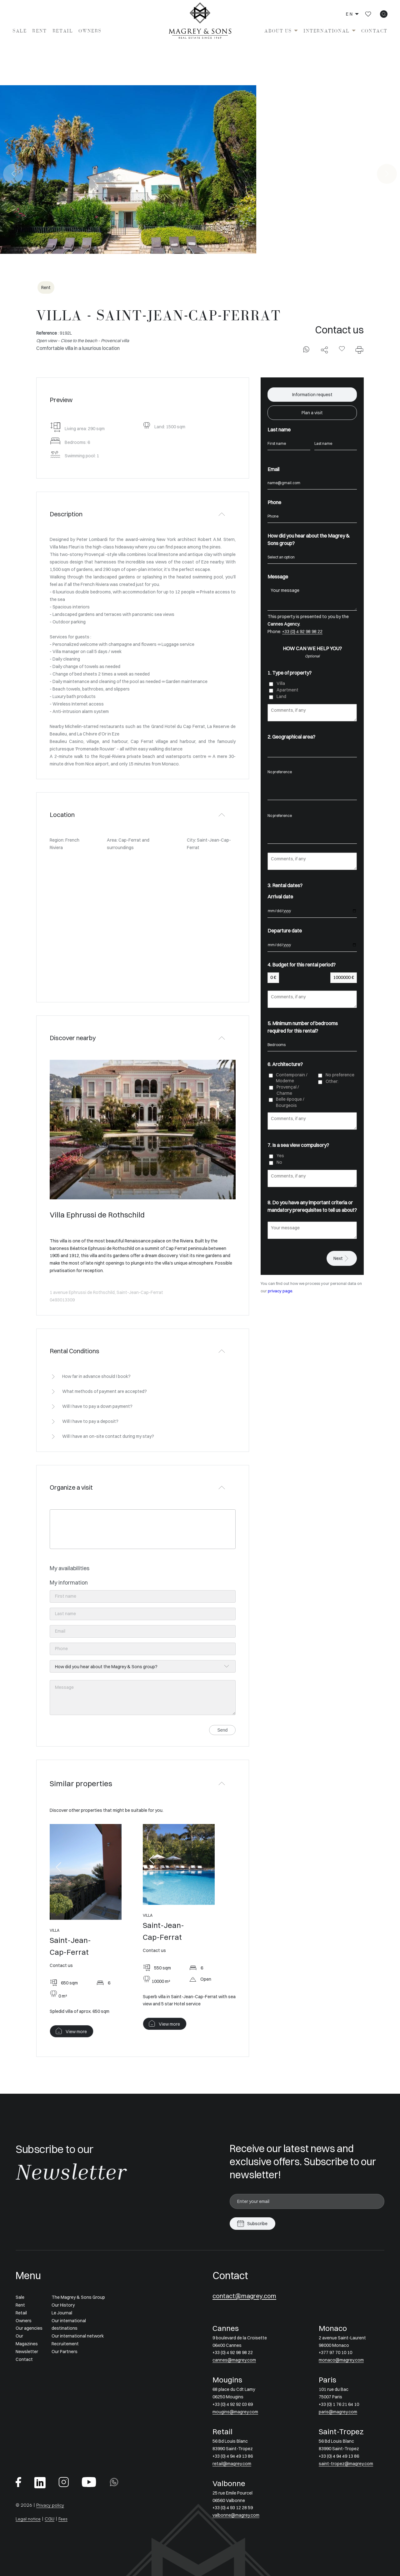  Describe the element at coordinates (312, 412) in the screenshot. I see `Plan a visit` at that location.